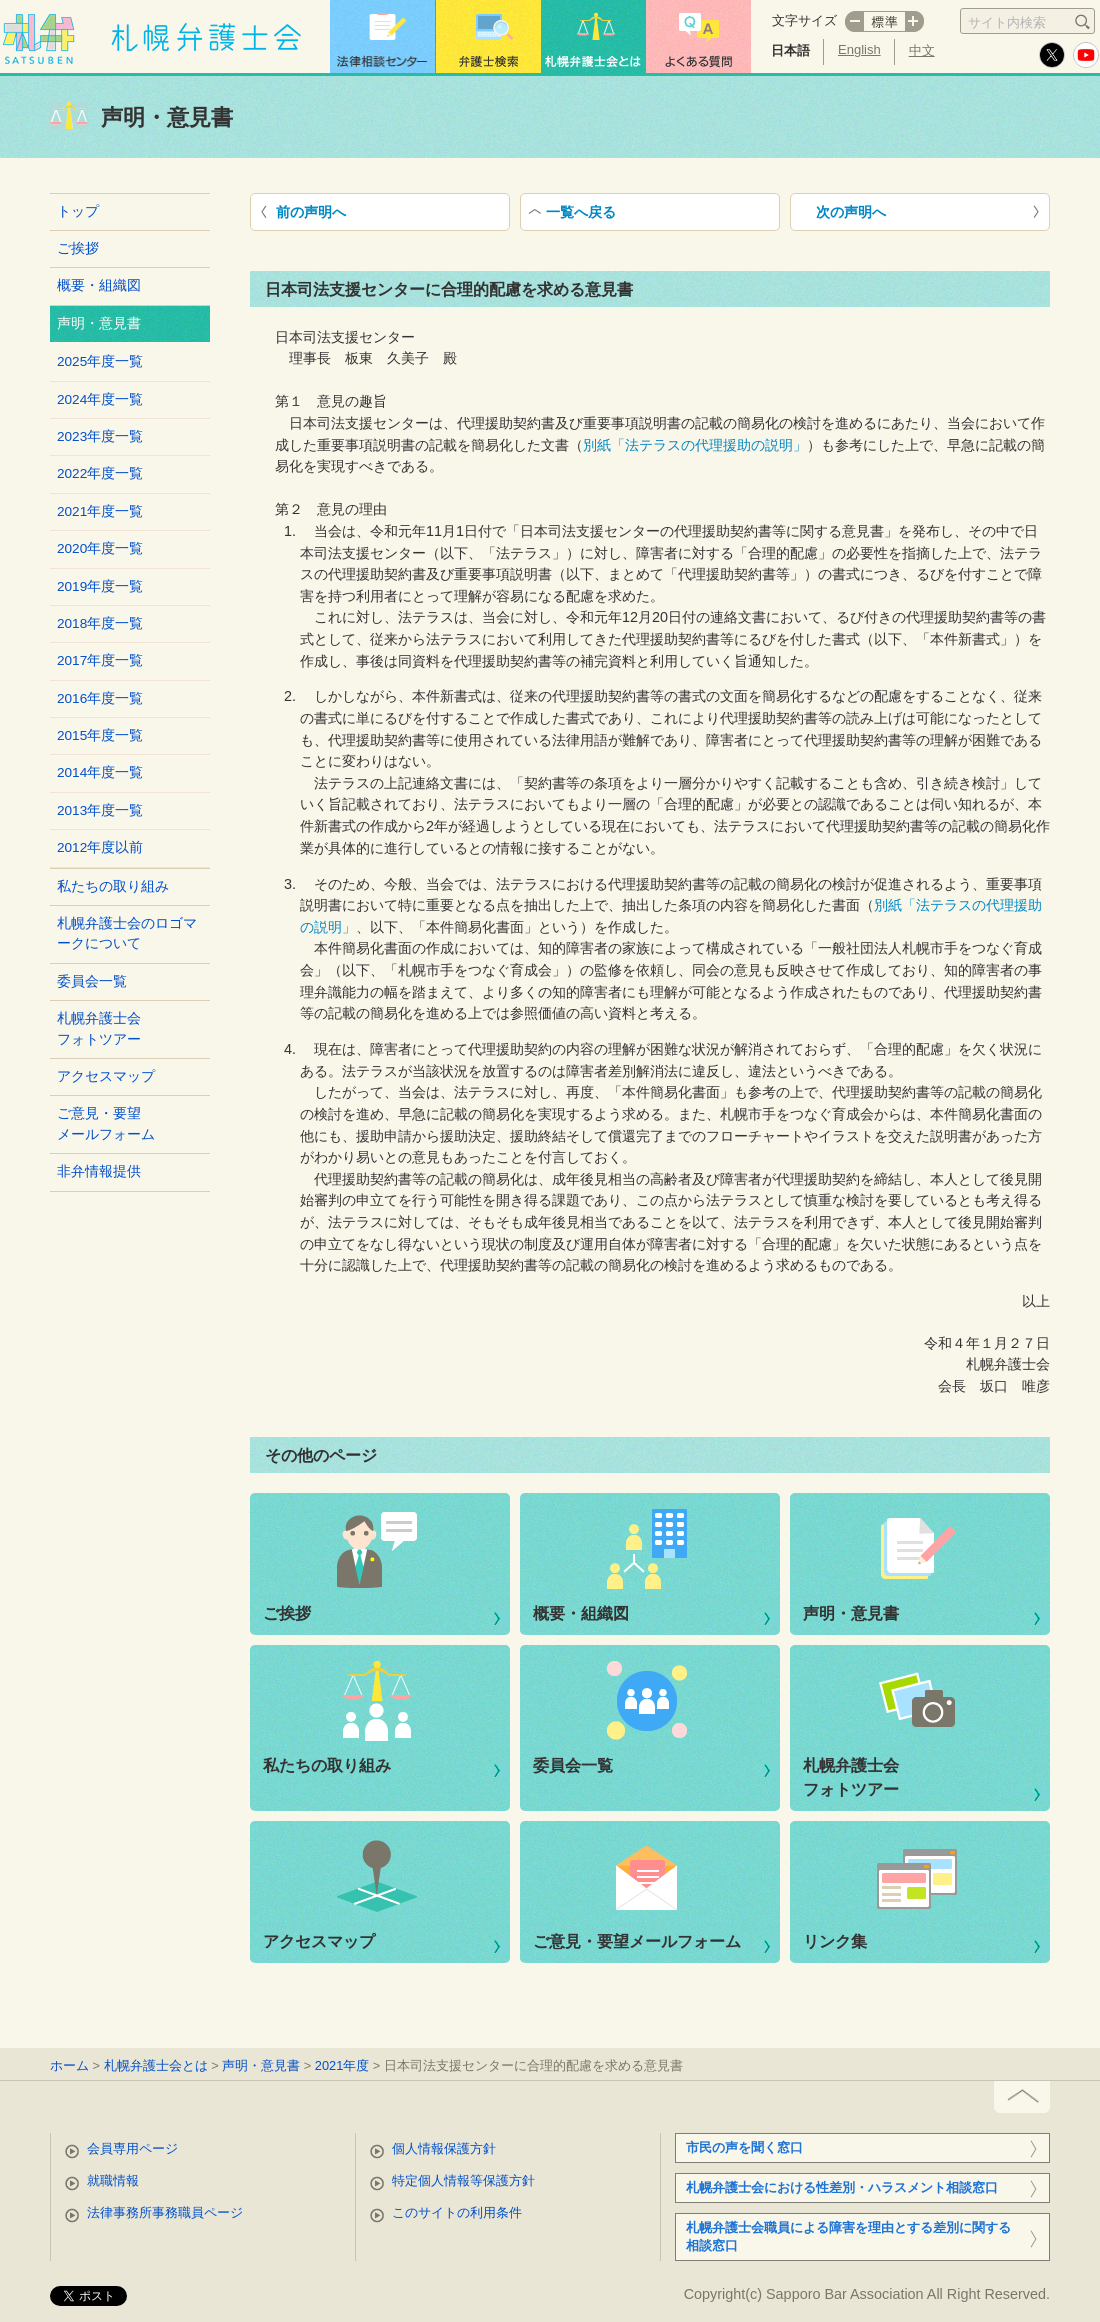 This screenshot has width=1100, height=2322. What do you see at coordinates (100, 623) in the screenshot?
I see `2018年度一覧` at bounding box center [100, 623].